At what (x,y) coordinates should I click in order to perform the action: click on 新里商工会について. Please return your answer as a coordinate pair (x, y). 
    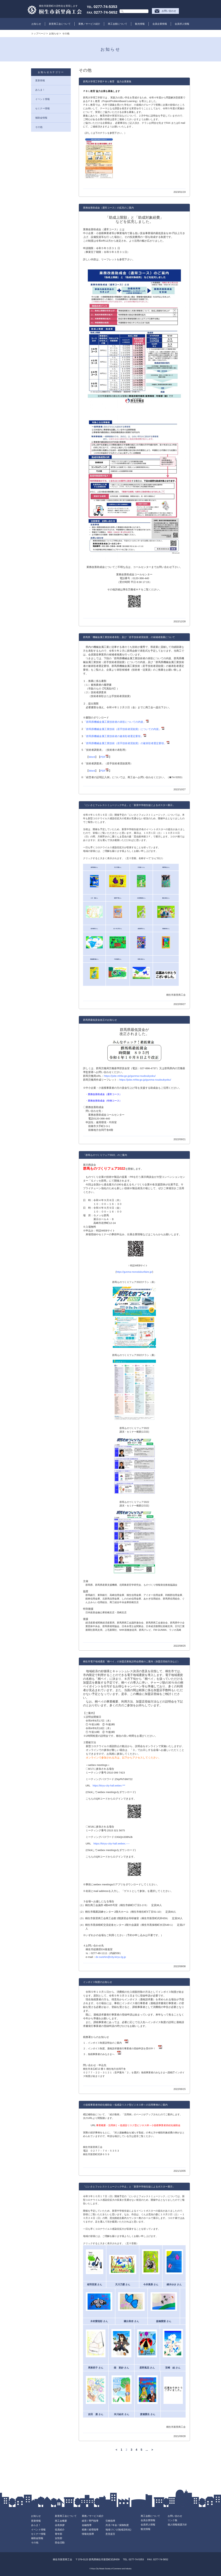
    Looking at the image, I should click on (60, 23).